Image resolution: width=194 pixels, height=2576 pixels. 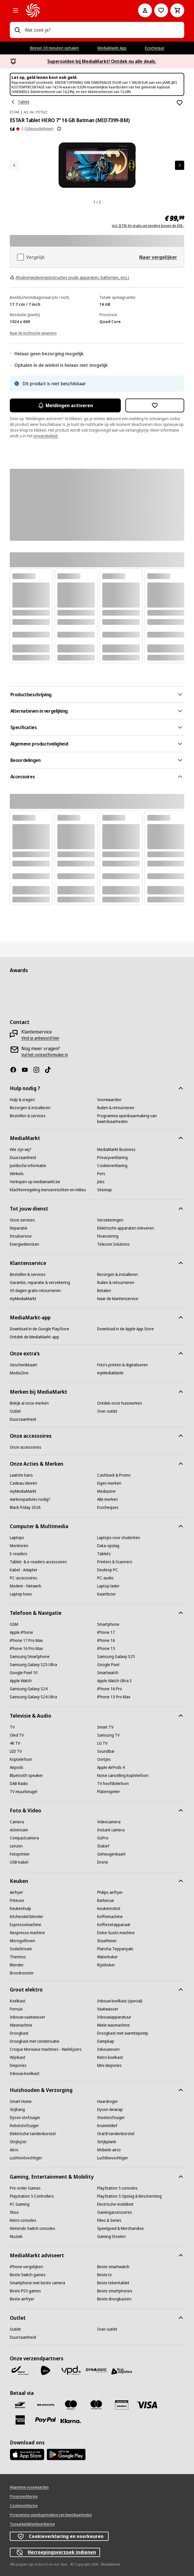 I want to click on [Bancontact], so click(x=20, y=2405).